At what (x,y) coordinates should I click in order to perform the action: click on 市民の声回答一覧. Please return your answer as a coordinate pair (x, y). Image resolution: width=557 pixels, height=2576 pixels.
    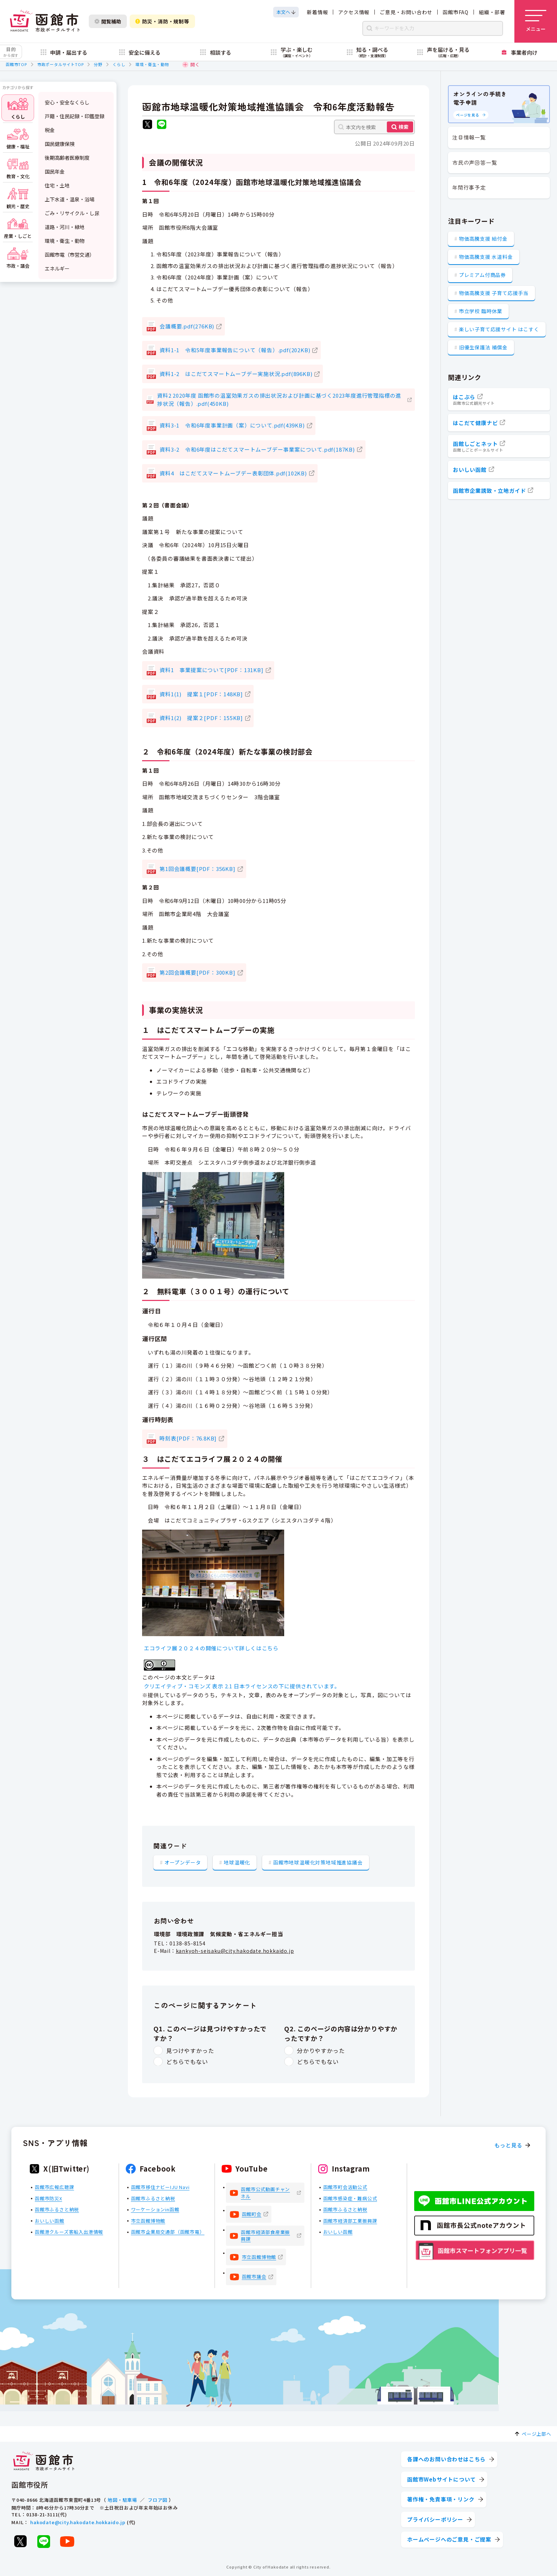
    Looking at the image, I should click on (474, 162).